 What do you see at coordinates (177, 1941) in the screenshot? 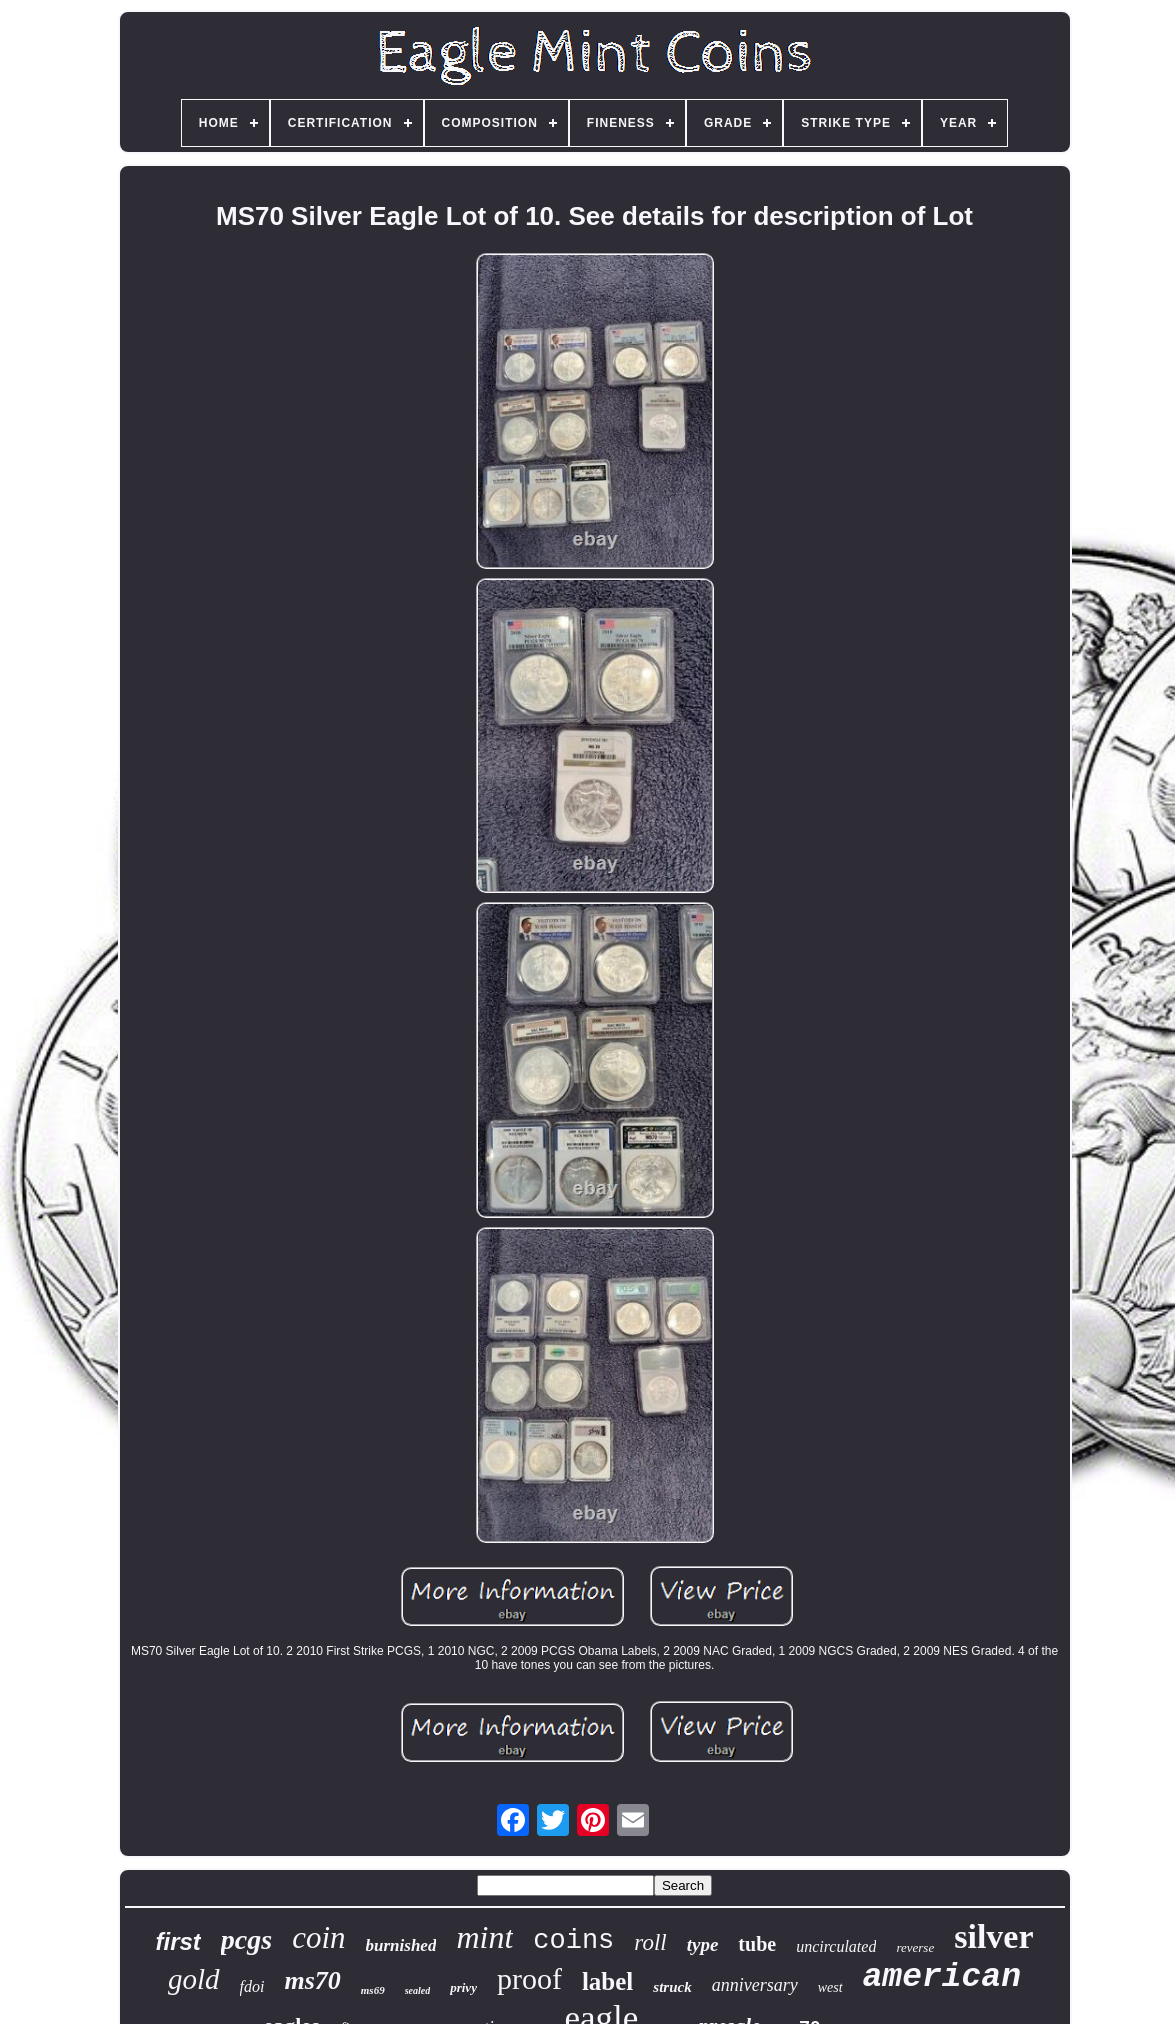
I see `first` at bounding box center [177, 1941].